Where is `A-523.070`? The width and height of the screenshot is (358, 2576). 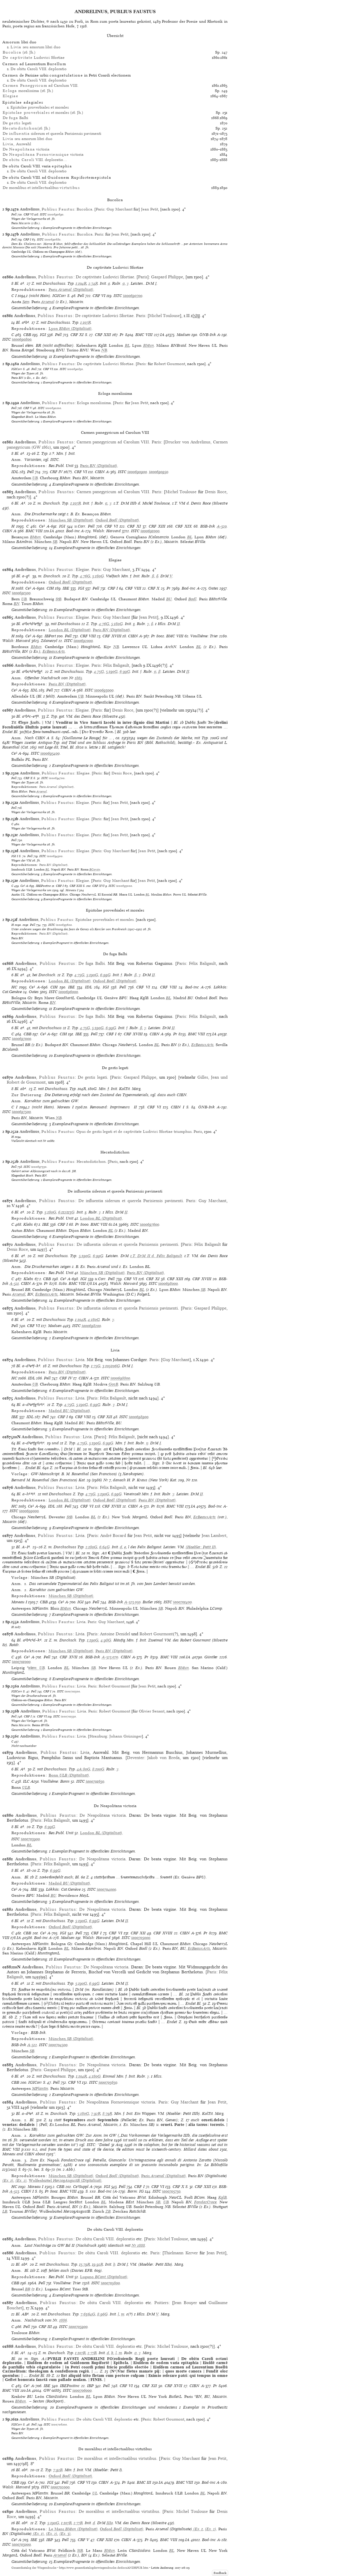
A-523.070 is located at coordinates (110, 1657).